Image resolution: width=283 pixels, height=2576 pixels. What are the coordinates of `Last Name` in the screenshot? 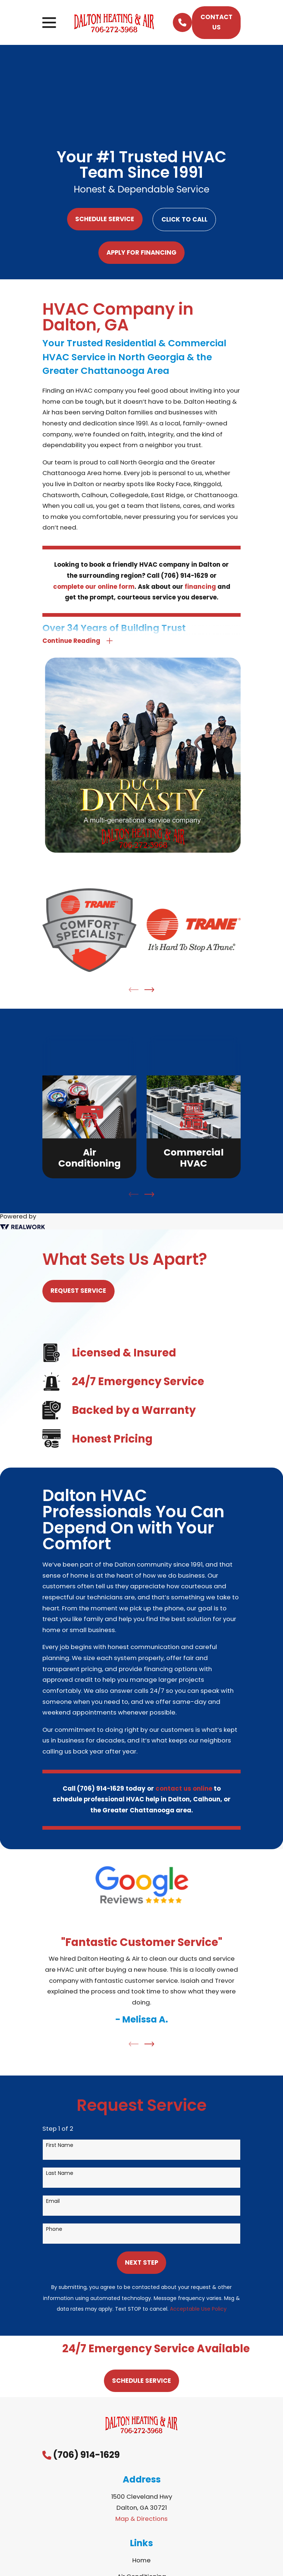 It's located at (59, 2174).